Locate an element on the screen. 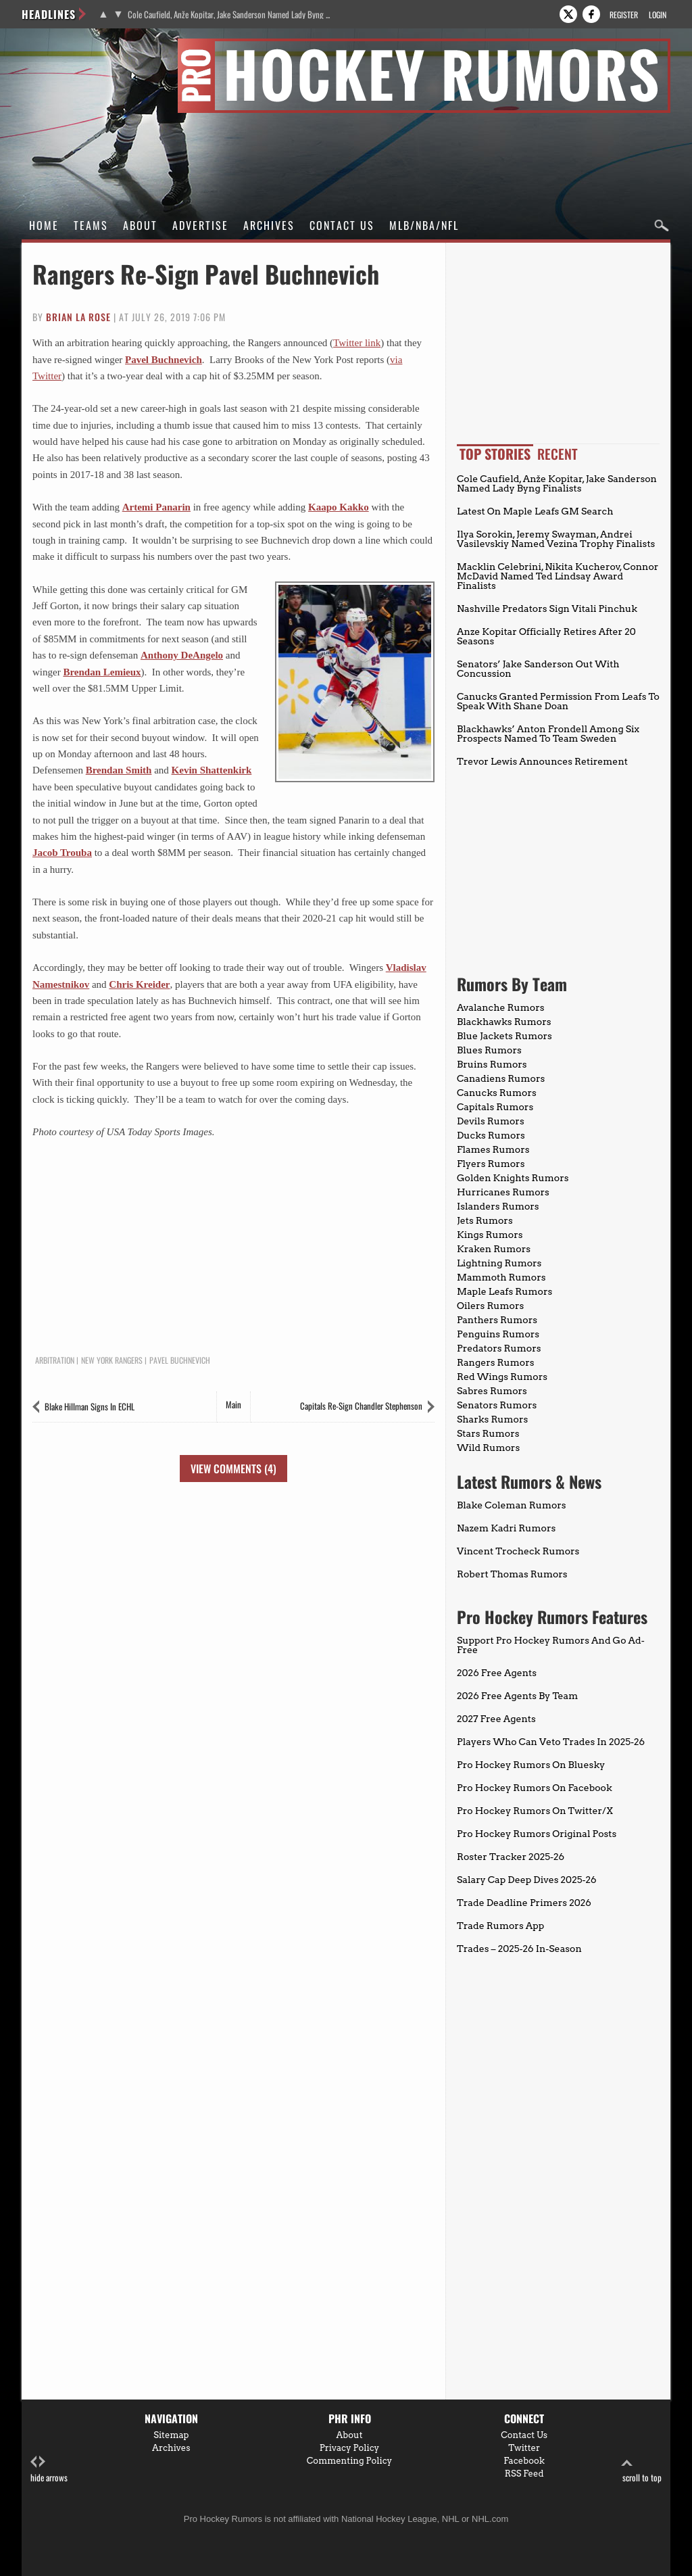  Contact Us is located at coordinates (342, 225).